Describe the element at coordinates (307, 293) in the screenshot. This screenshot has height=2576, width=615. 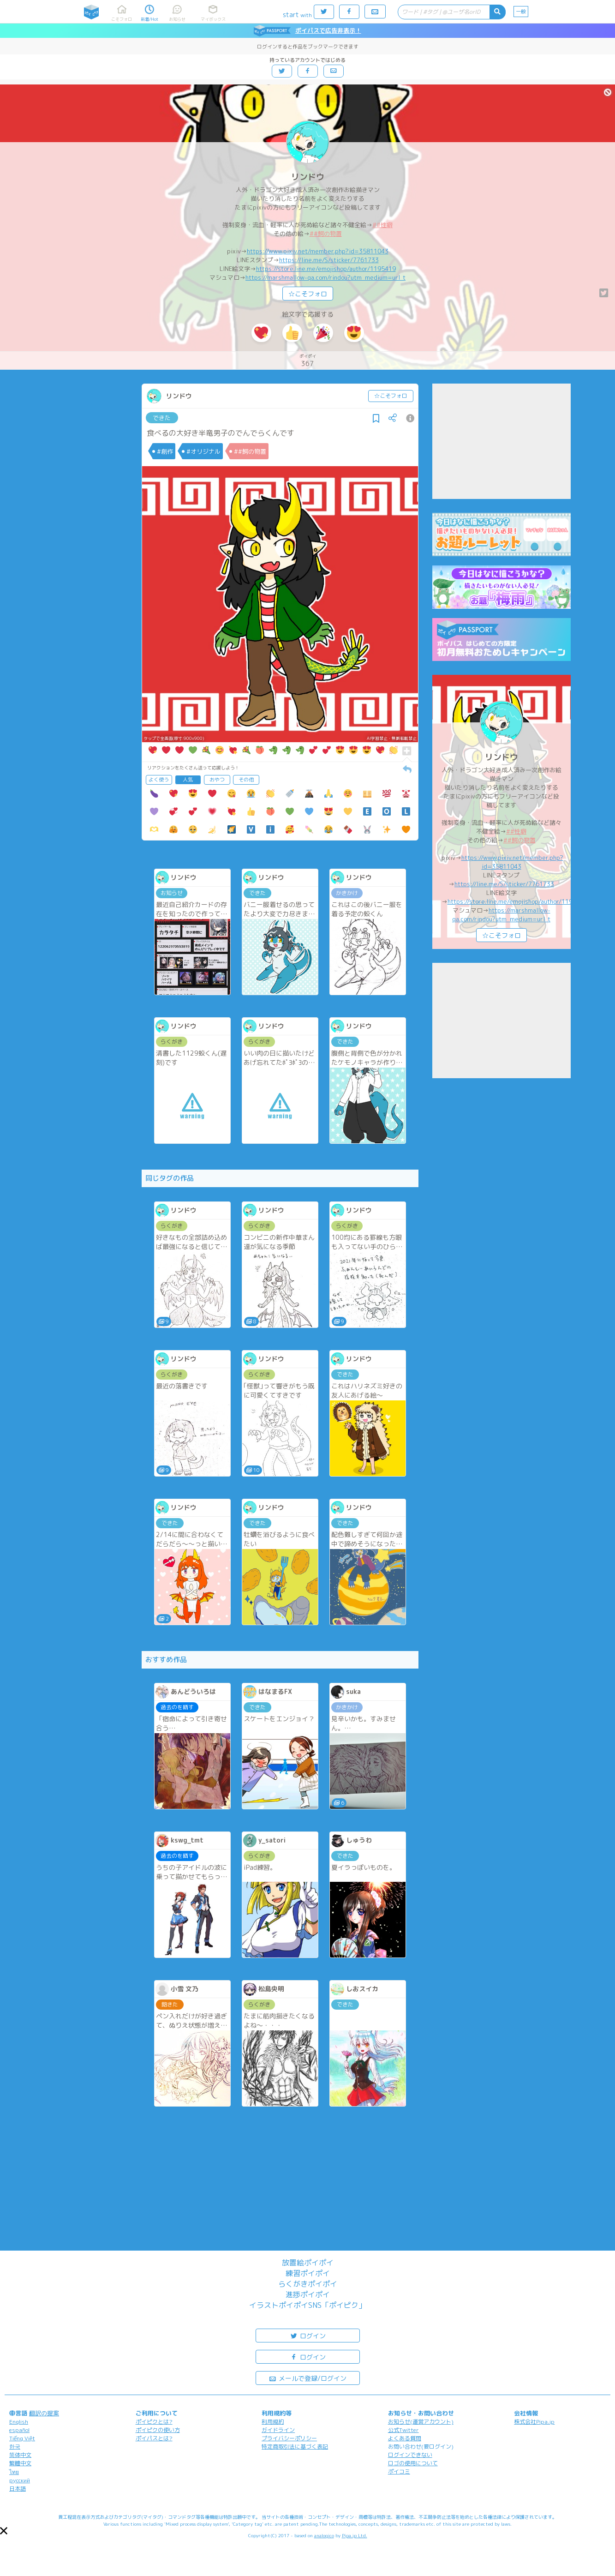
I see `☆こそフォロ` at that location.